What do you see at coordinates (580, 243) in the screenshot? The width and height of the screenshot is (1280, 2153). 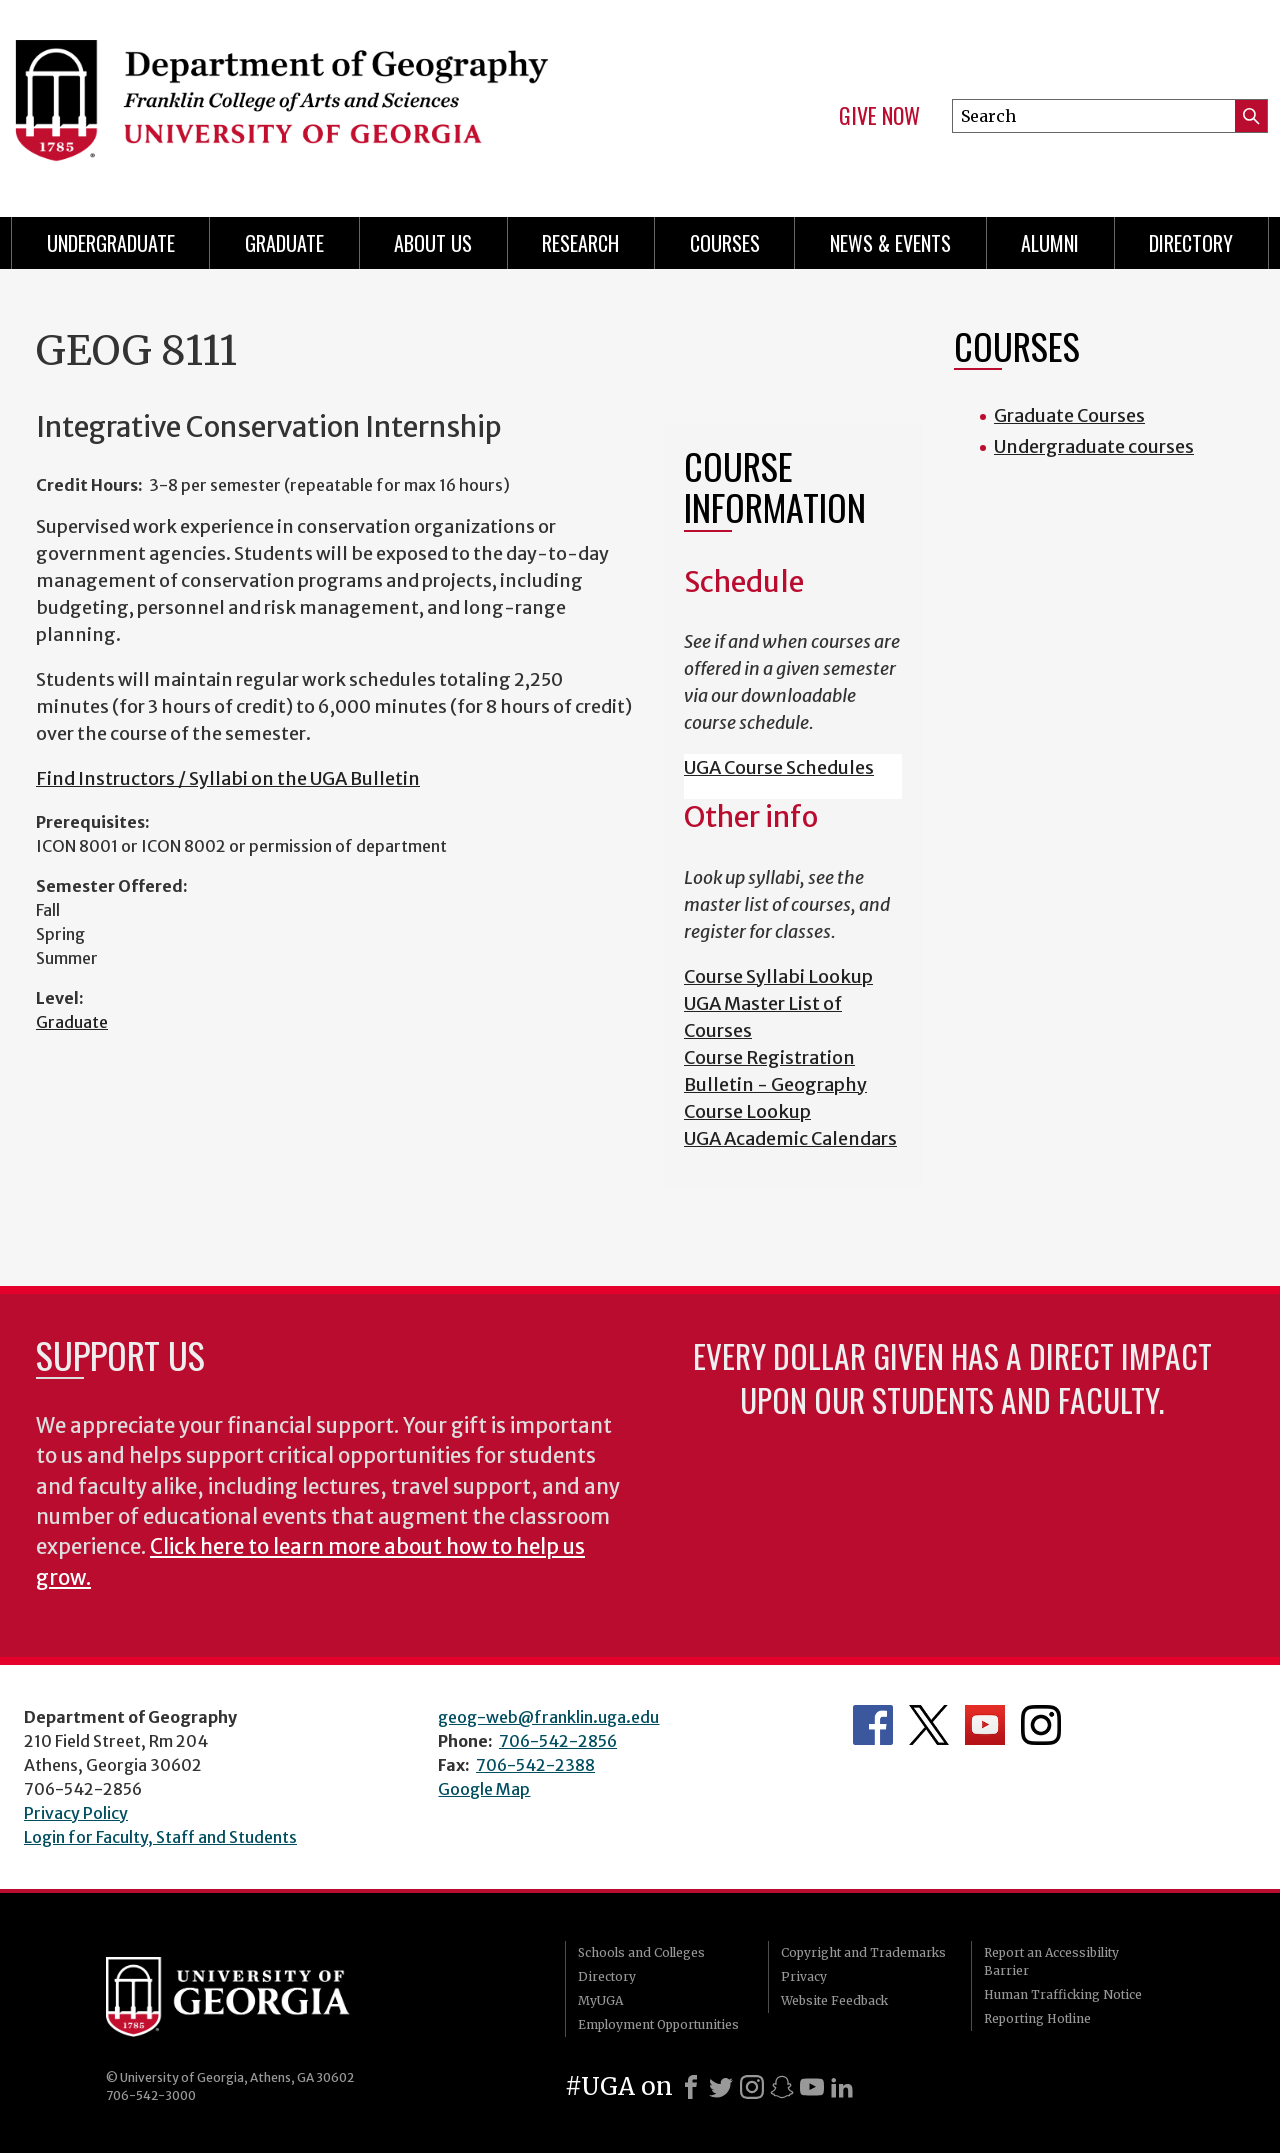 I see `Research` at bounding box center [580, 243].